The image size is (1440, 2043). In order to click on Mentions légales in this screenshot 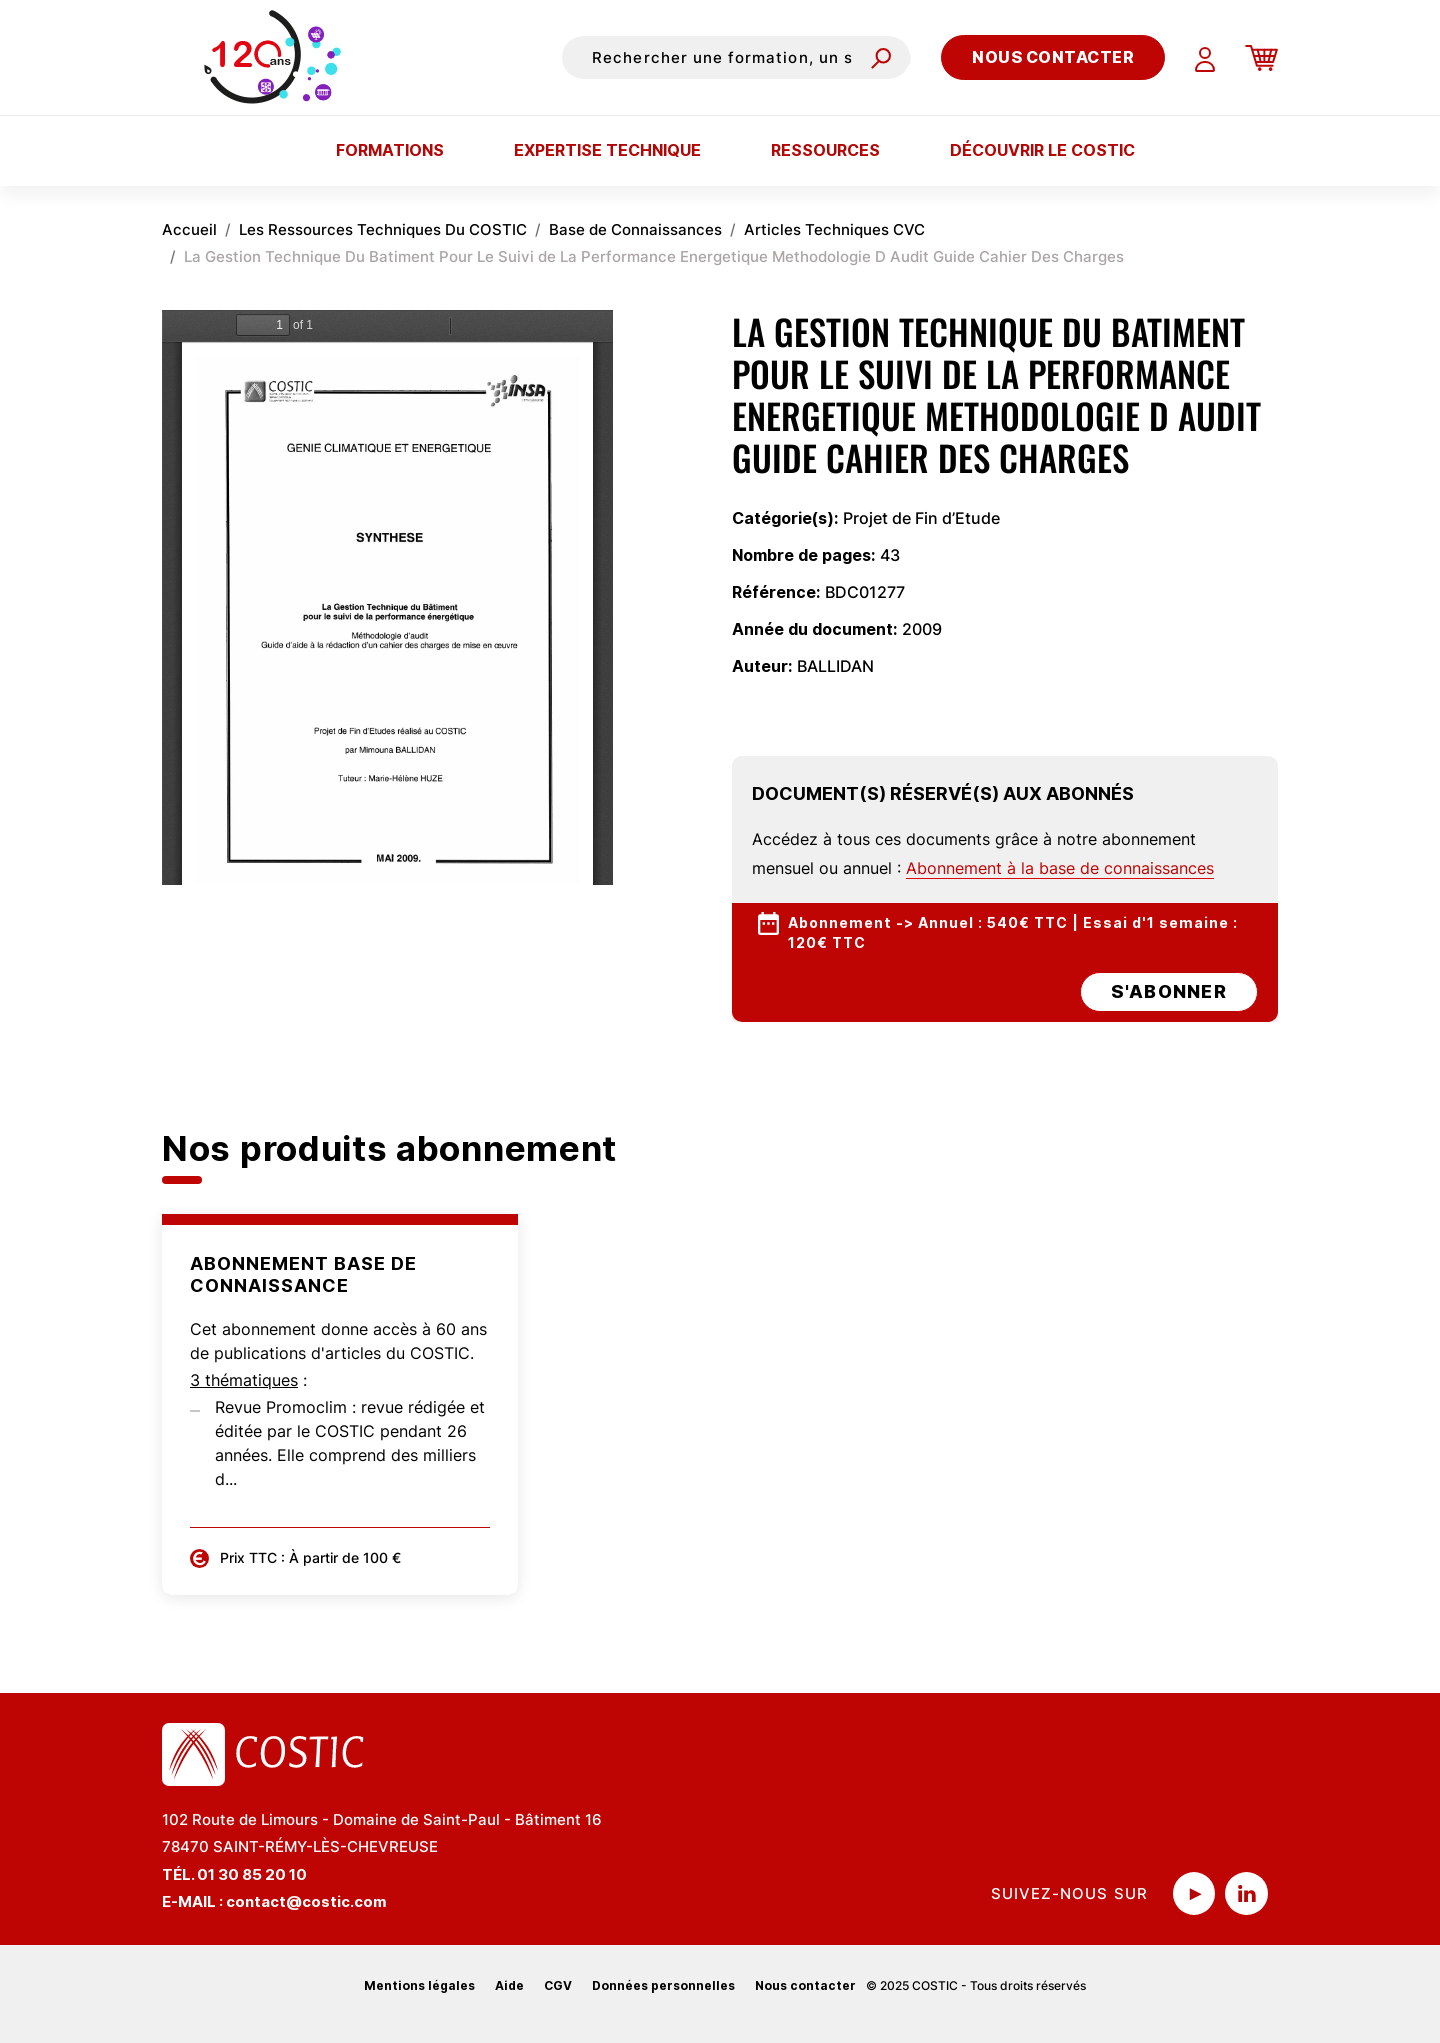, I will do `click(419, 1985)`.